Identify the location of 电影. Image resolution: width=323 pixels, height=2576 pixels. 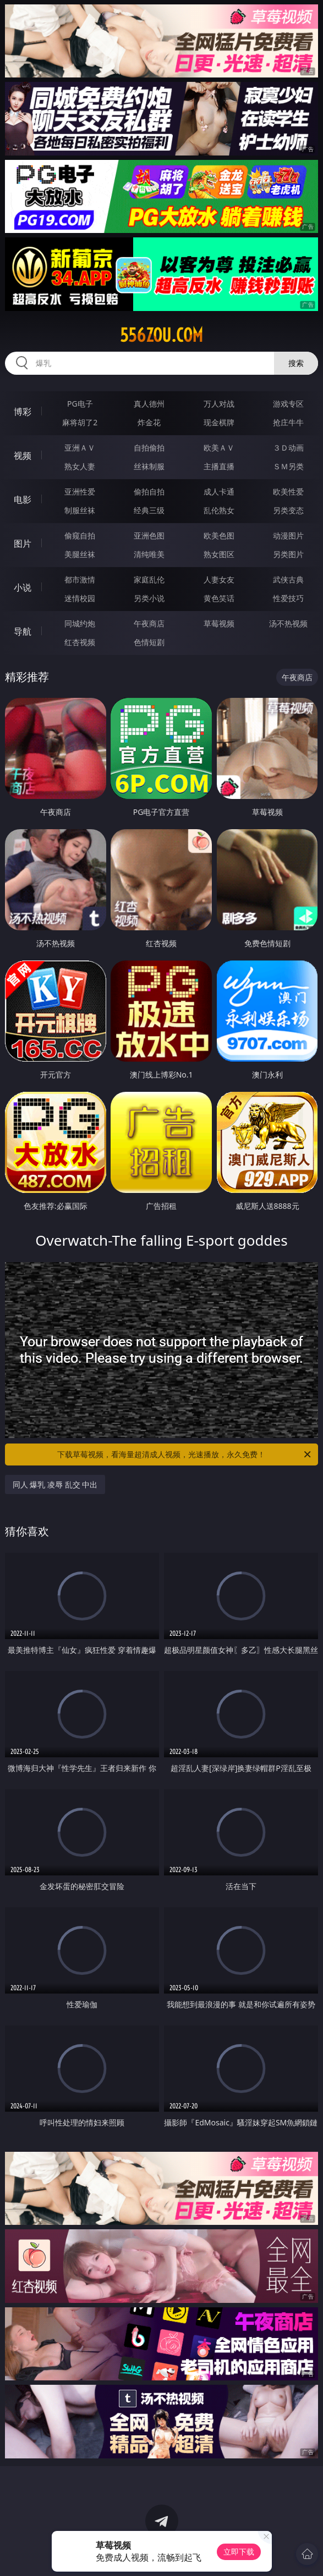
(22, 499).